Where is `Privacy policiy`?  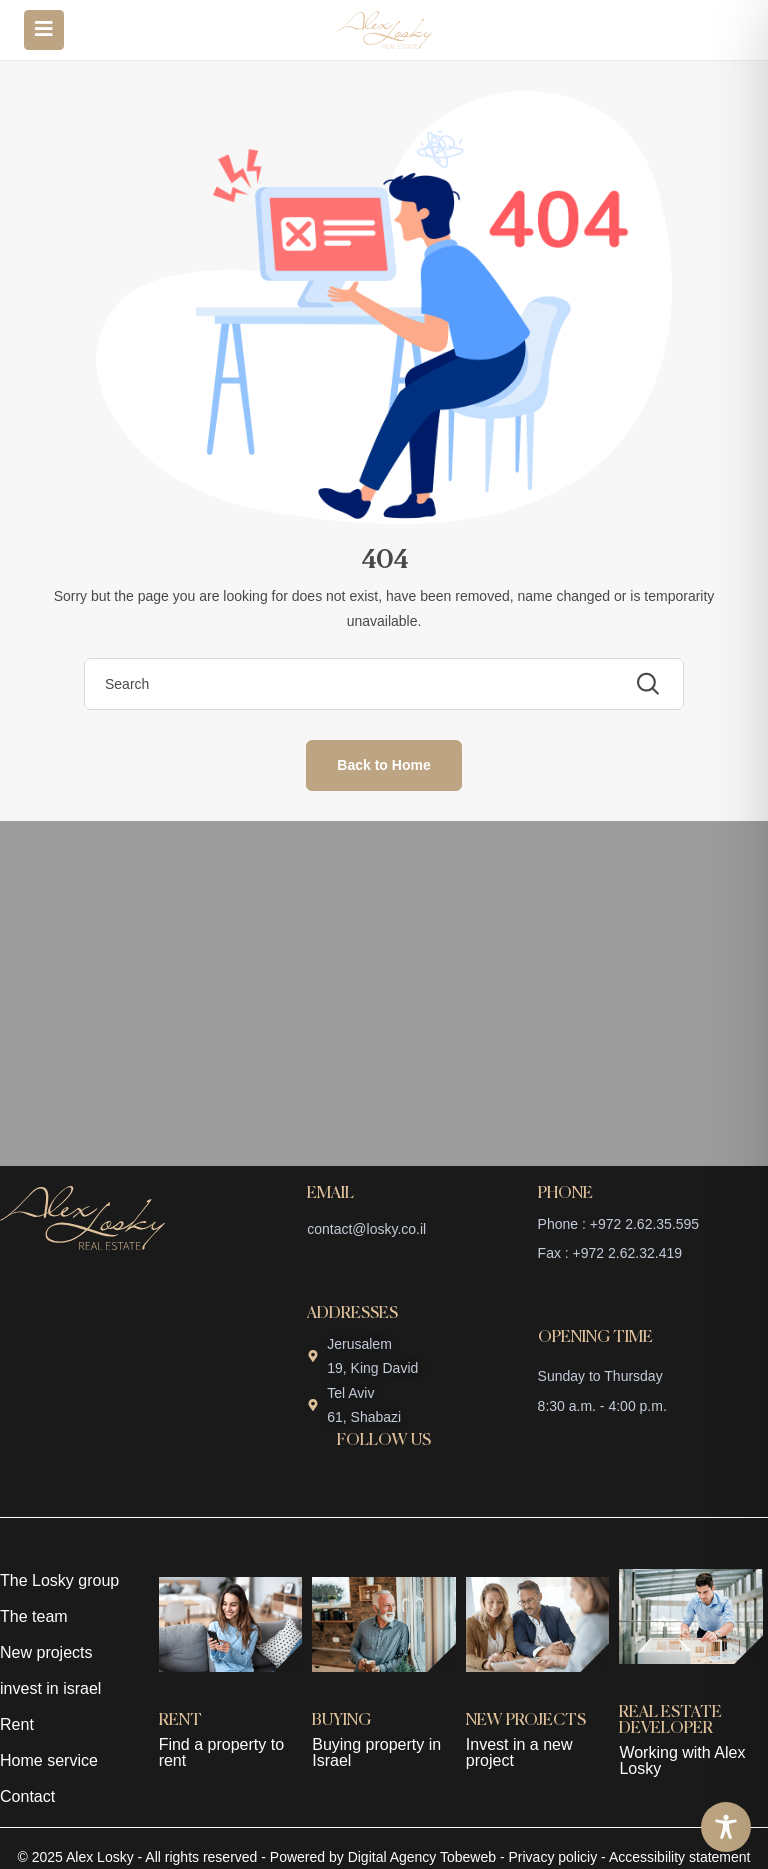 Privacy policiy is located at coordinates (553, 1857).